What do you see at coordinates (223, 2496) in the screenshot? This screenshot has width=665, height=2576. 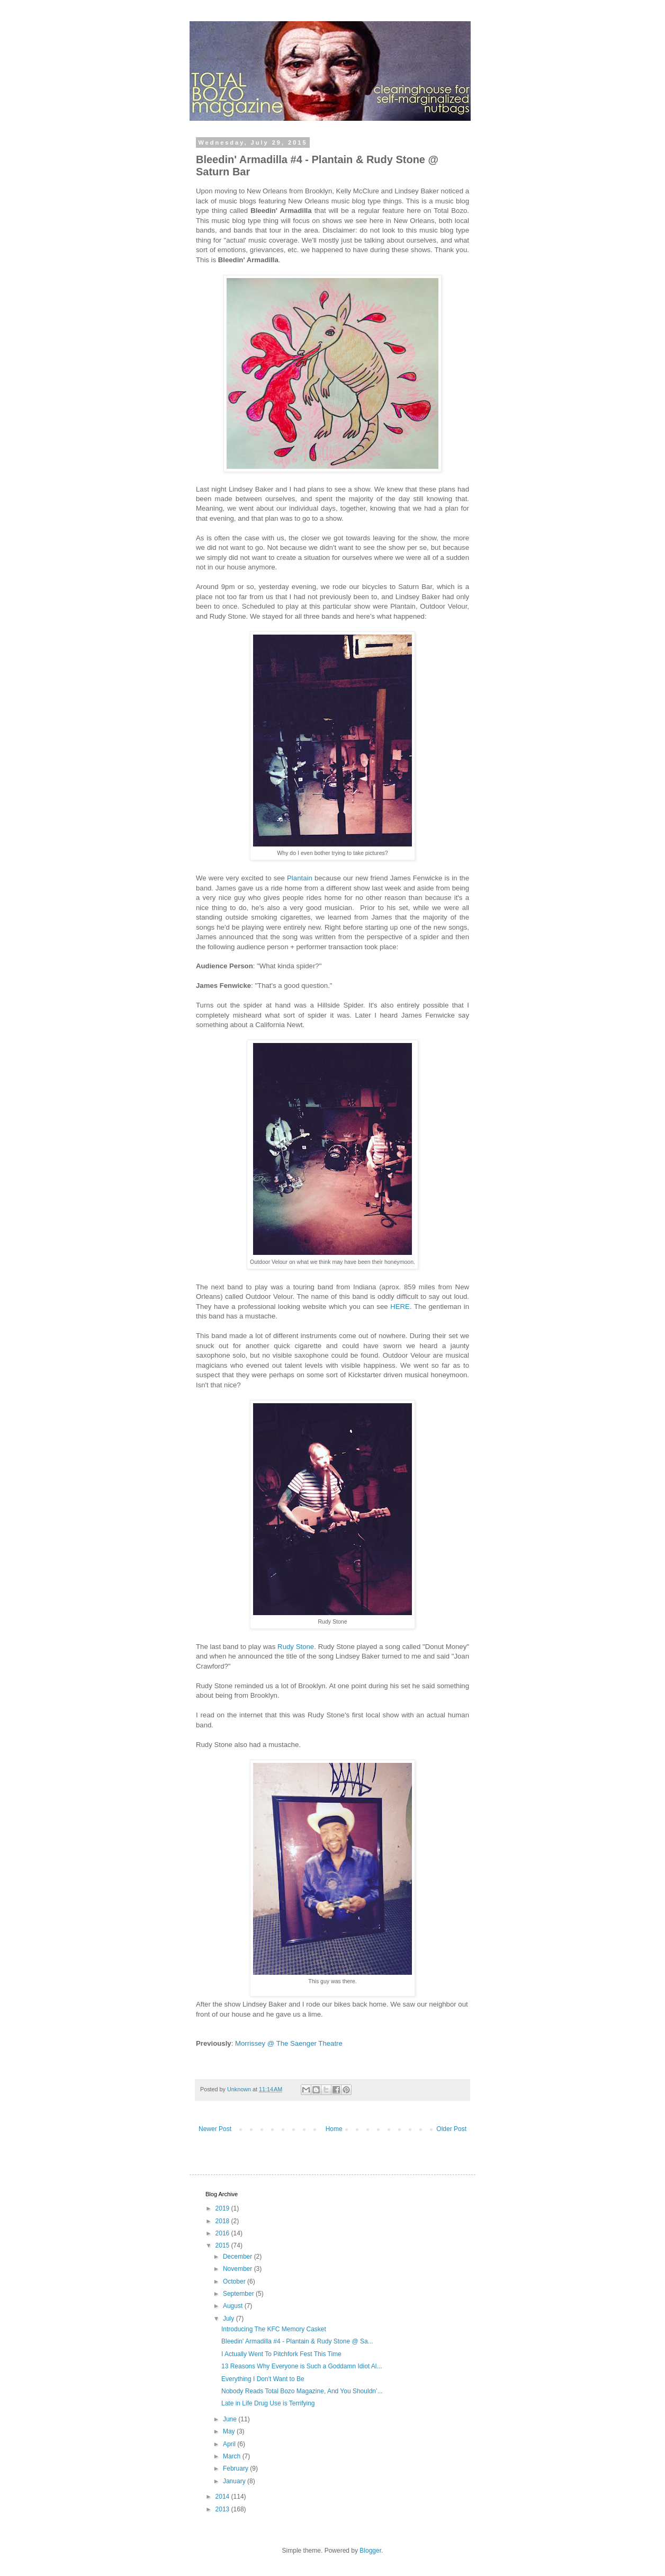 I see `2014` at bounding box center [223, 2496].